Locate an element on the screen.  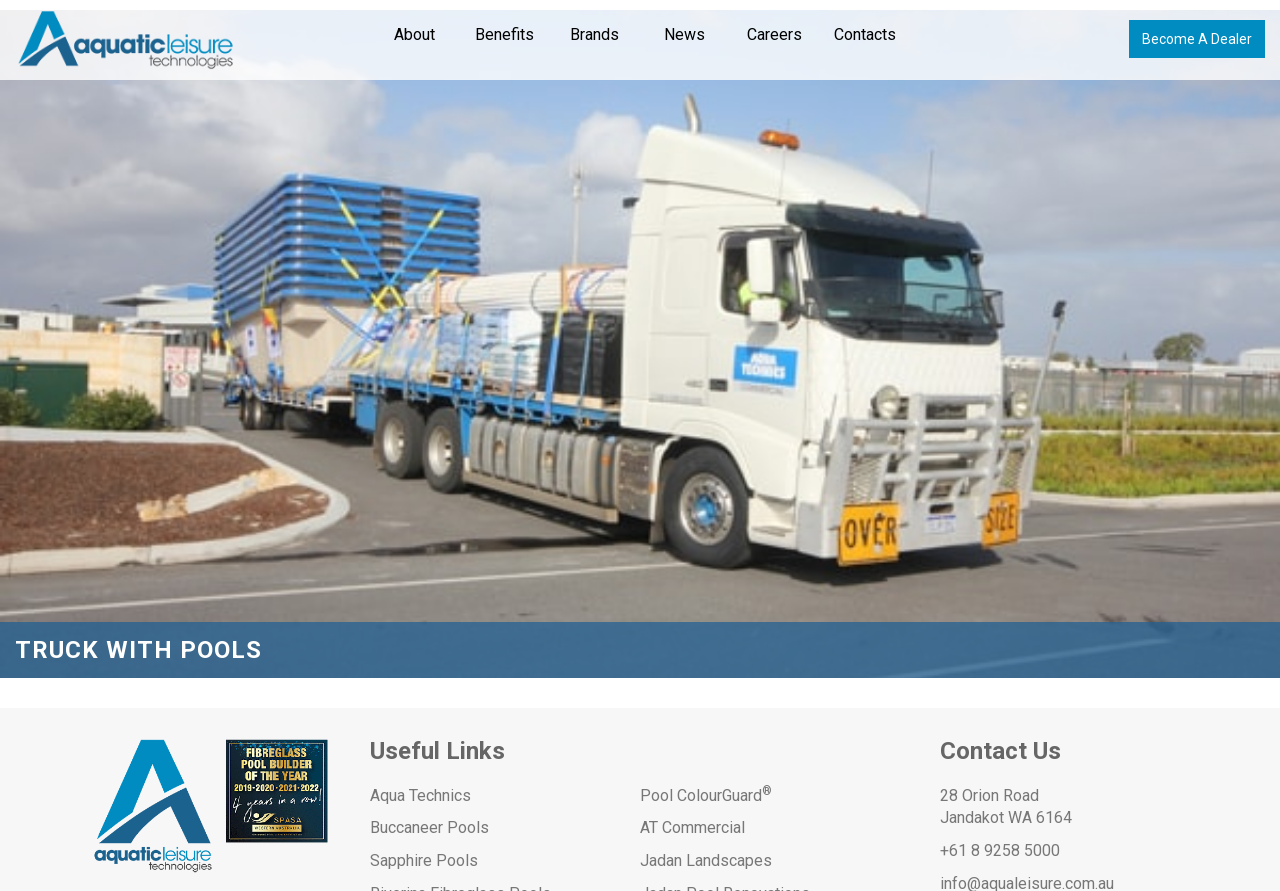
Contacts is located at coordinates (865, 34).